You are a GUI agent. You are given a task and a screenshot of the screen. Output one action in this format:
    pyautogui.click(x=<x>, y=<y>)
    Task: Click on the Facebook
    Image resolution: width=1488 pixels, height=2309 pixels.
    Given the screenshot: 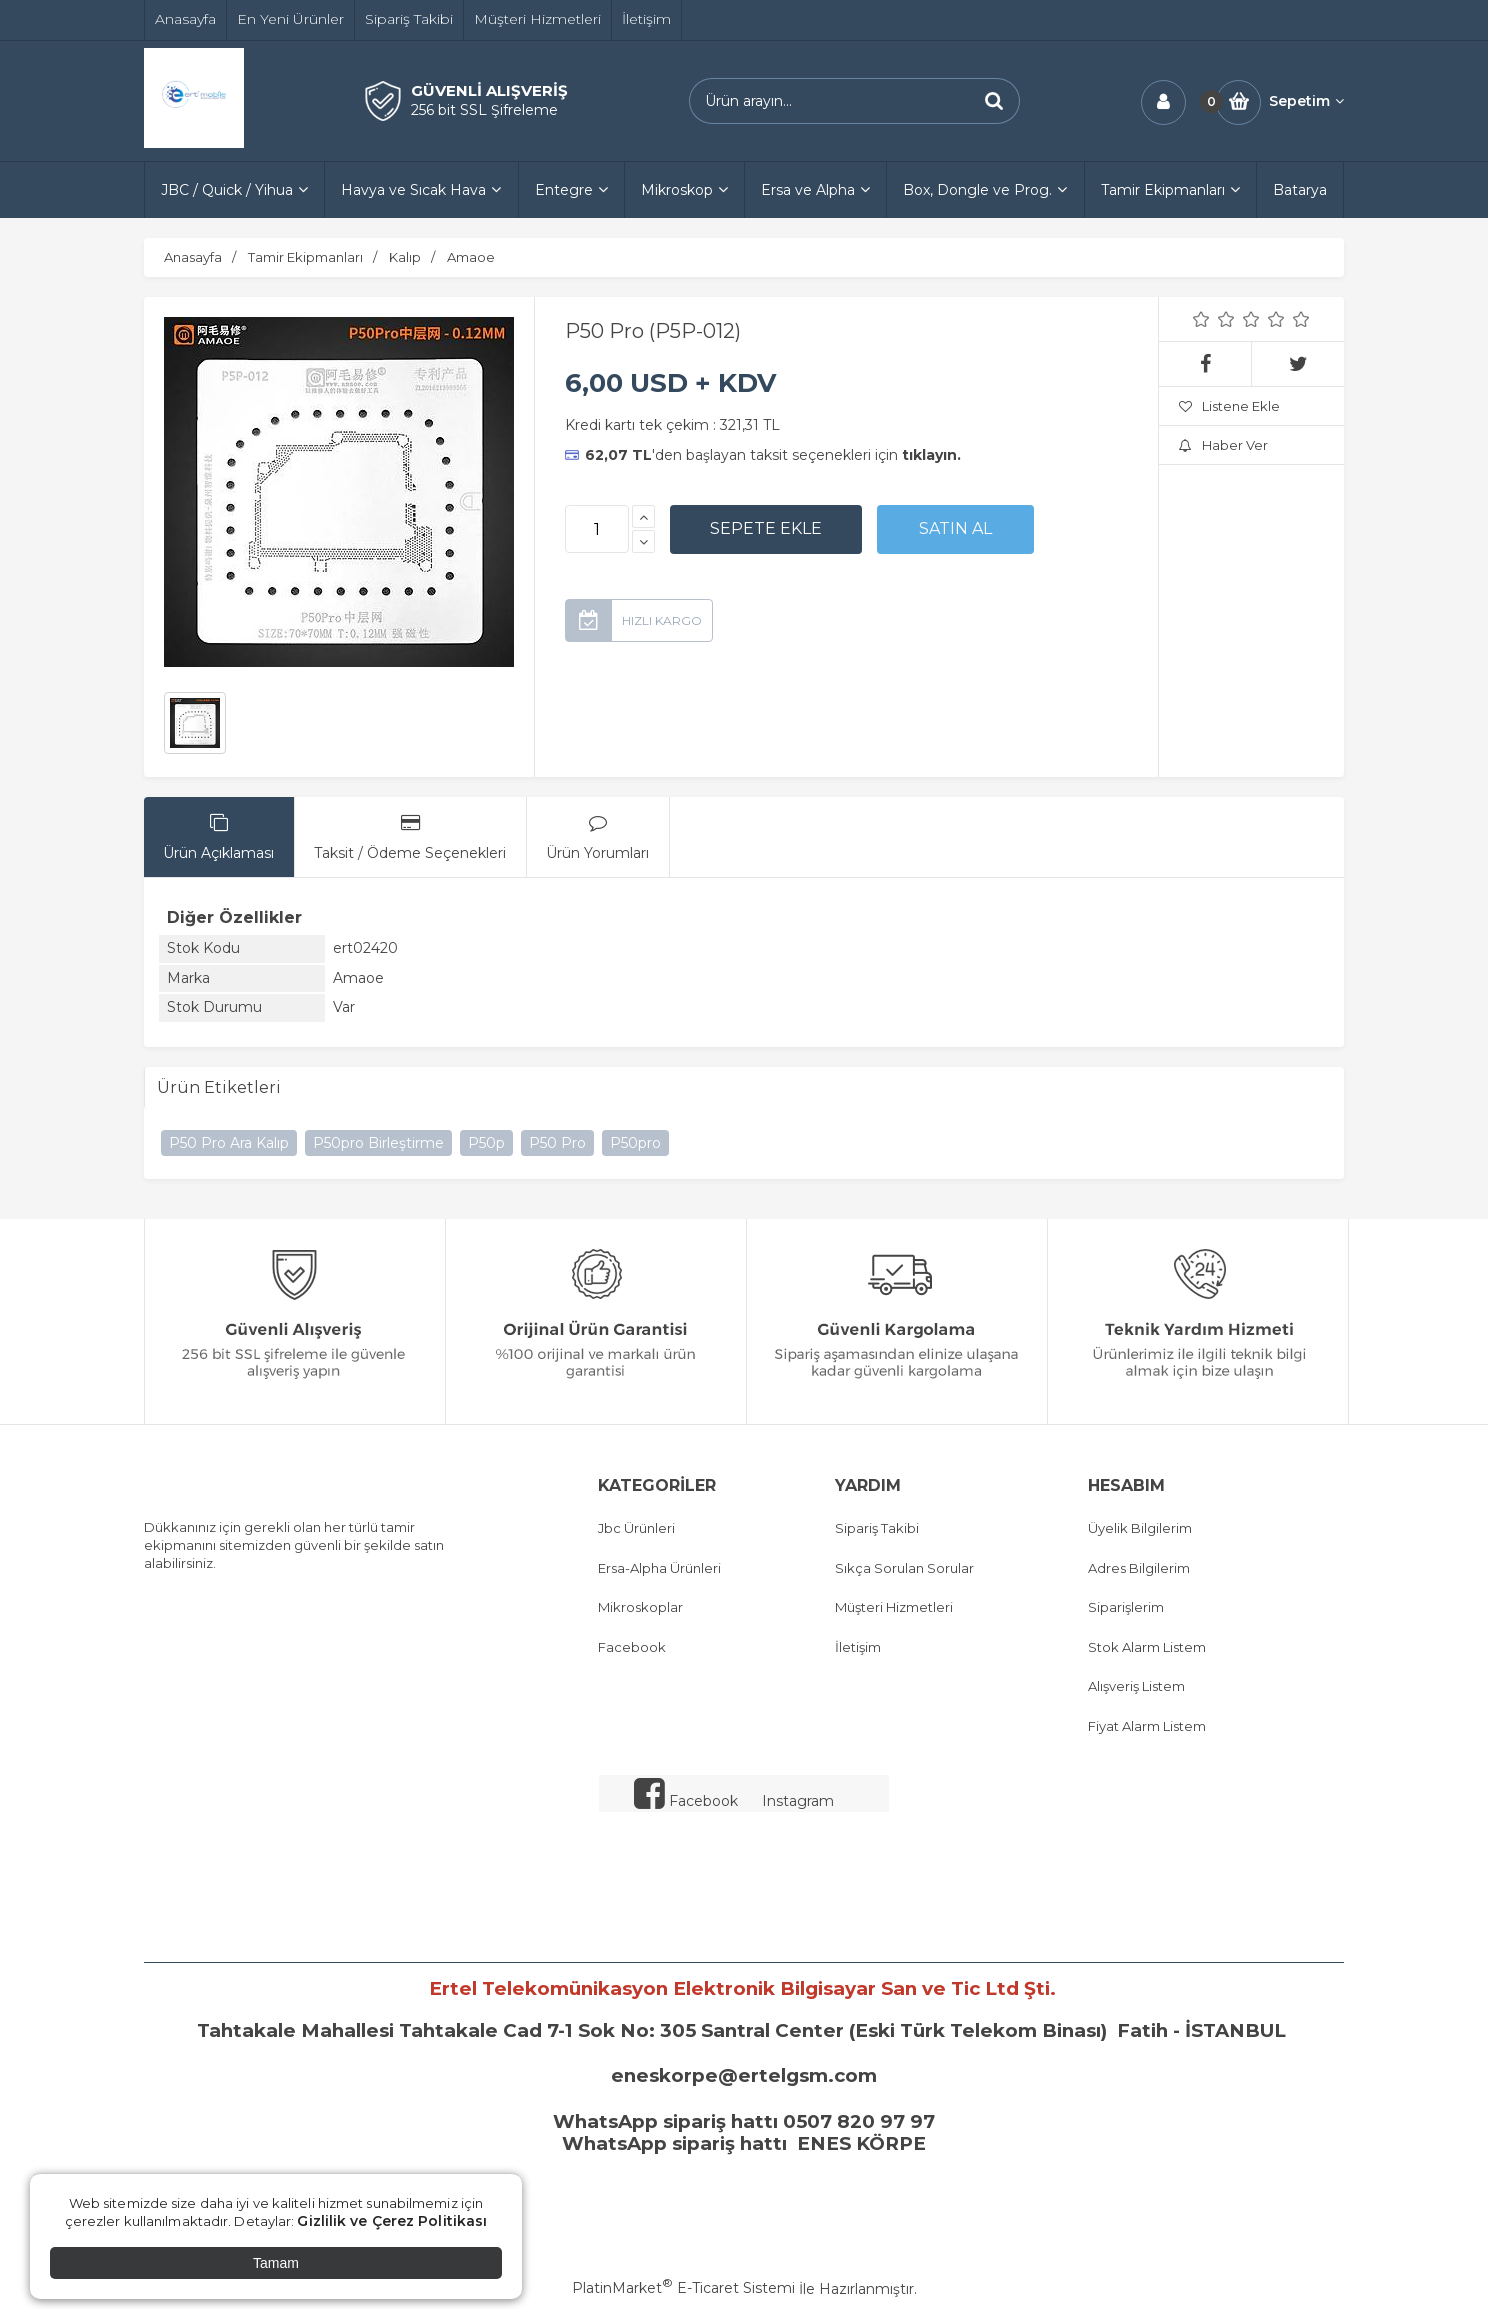 What is the action you would take?
    pyautogui.click(x=632, y=1647)
    